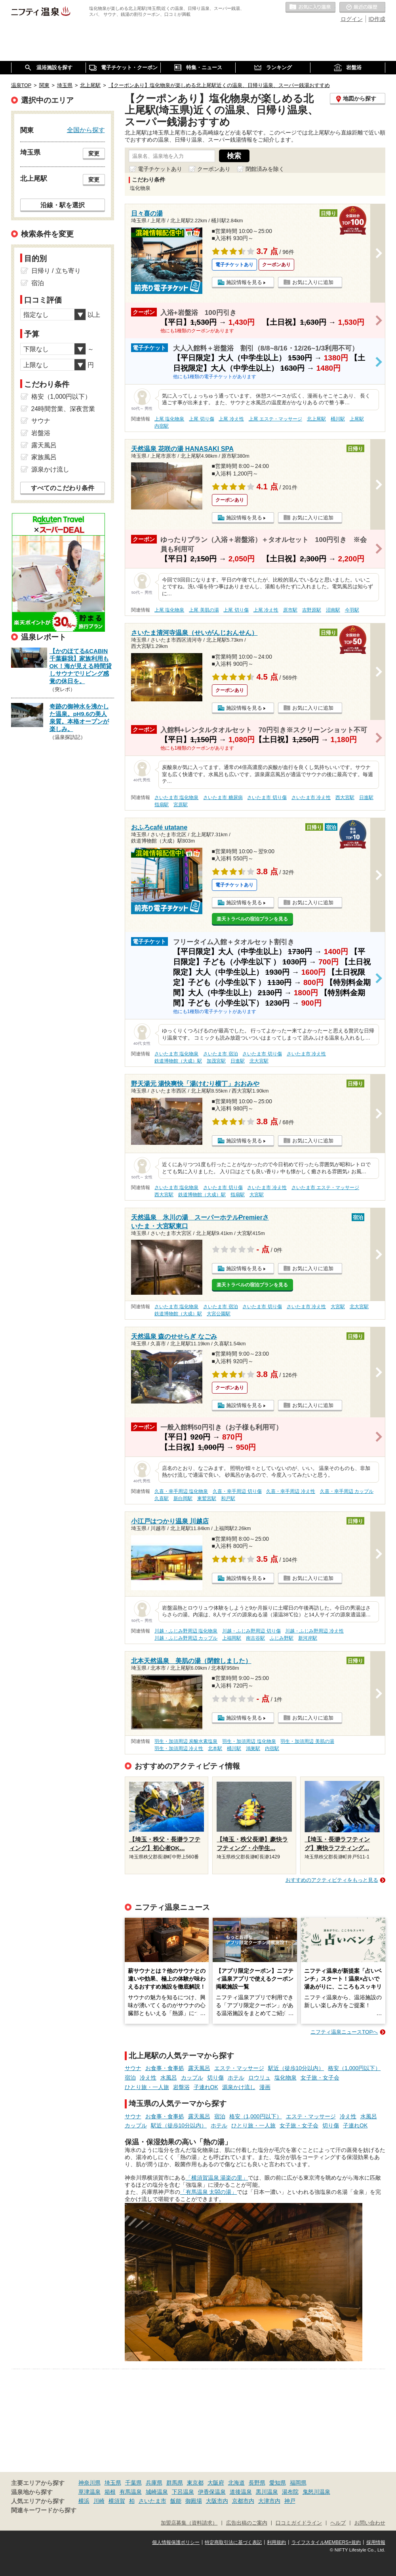 This screenshot has width=396, height=2576. Describe the element at coordinates (320, 2077) in the screenshot. I see `女子旅・女子会` at that location.